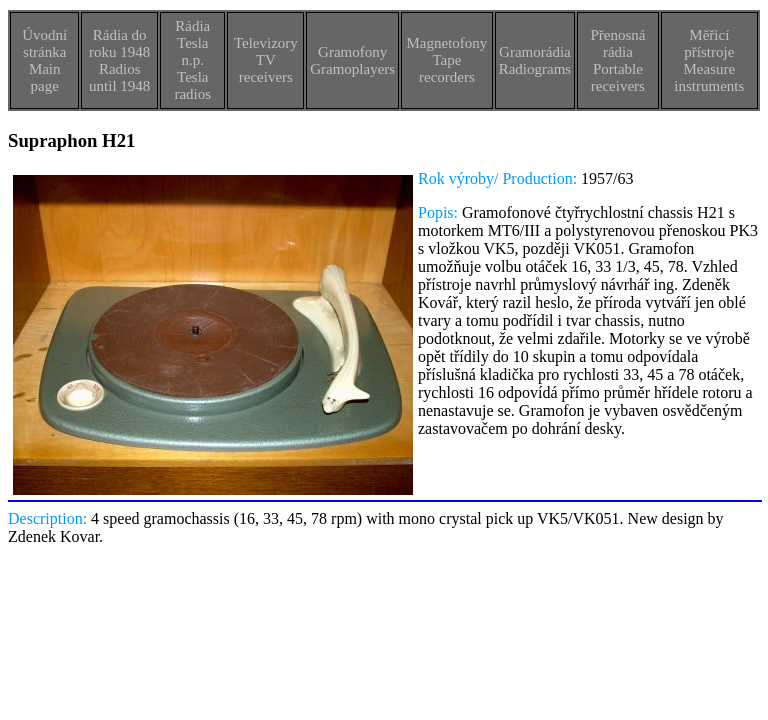  Describe the element at coordinates (446, 60) in the screenshot. I see `MagnetofonyTape recorders` at that location.